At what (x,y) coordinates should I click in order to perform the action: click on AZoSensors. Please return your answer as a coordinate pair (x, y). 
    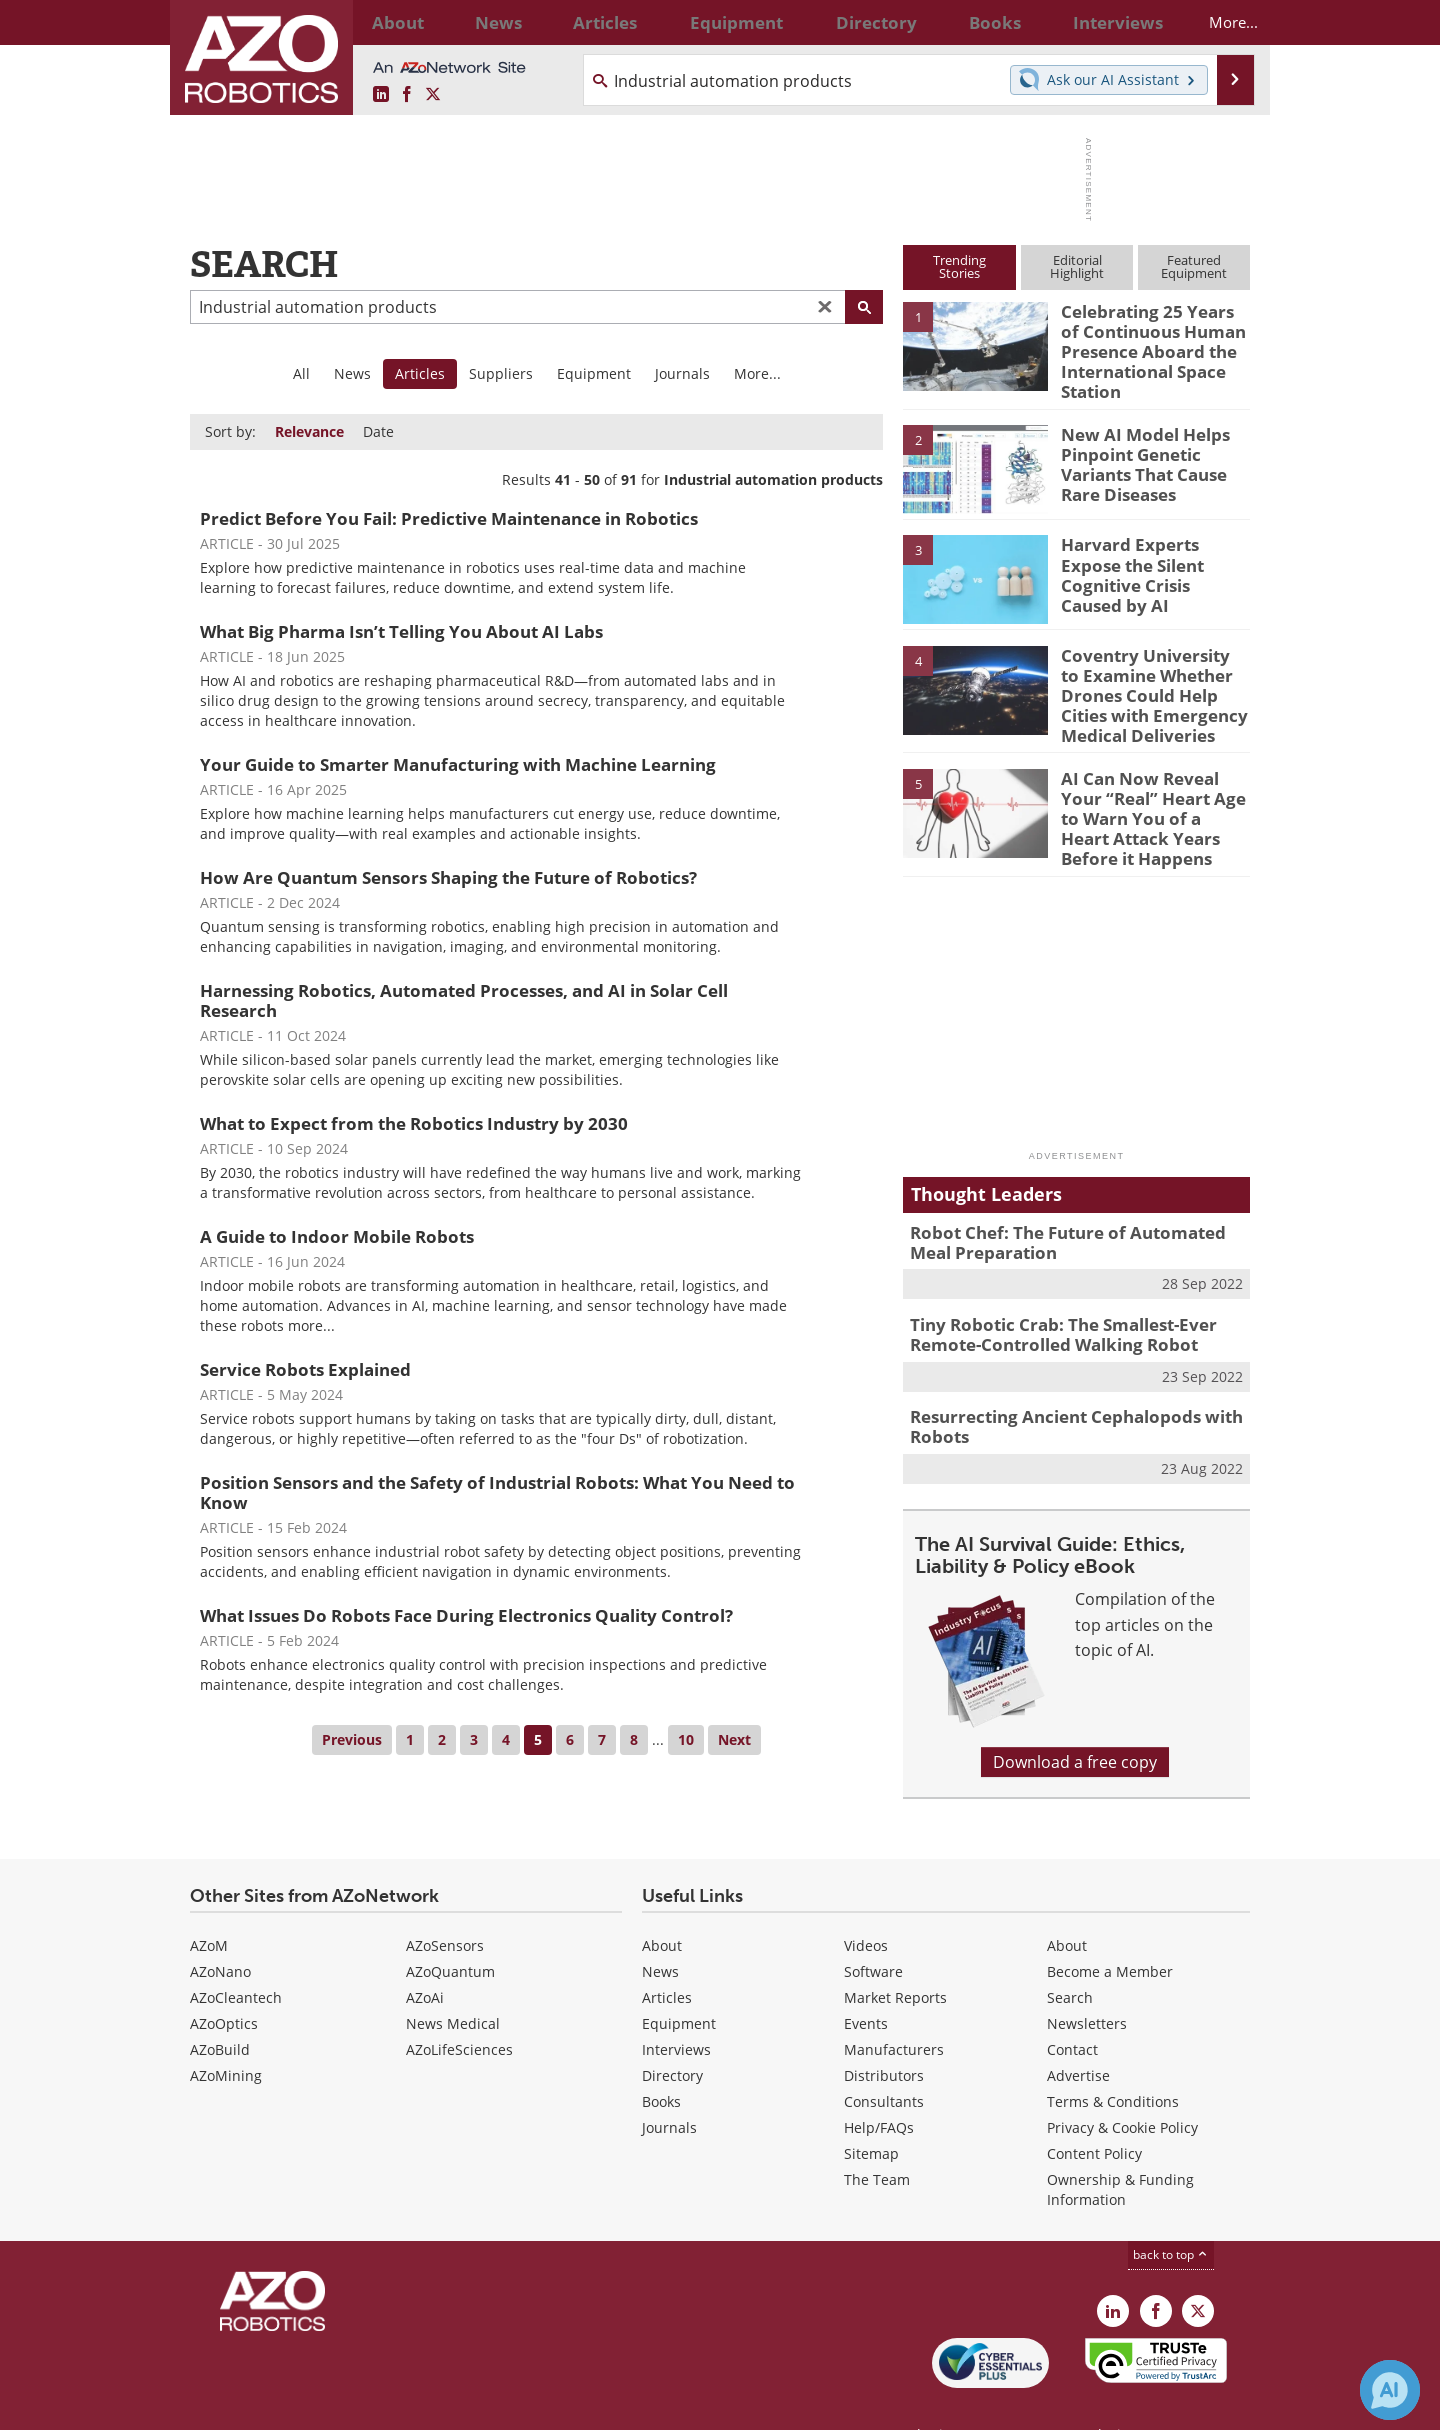
    Looking at the image, I should click on (445, 1903).